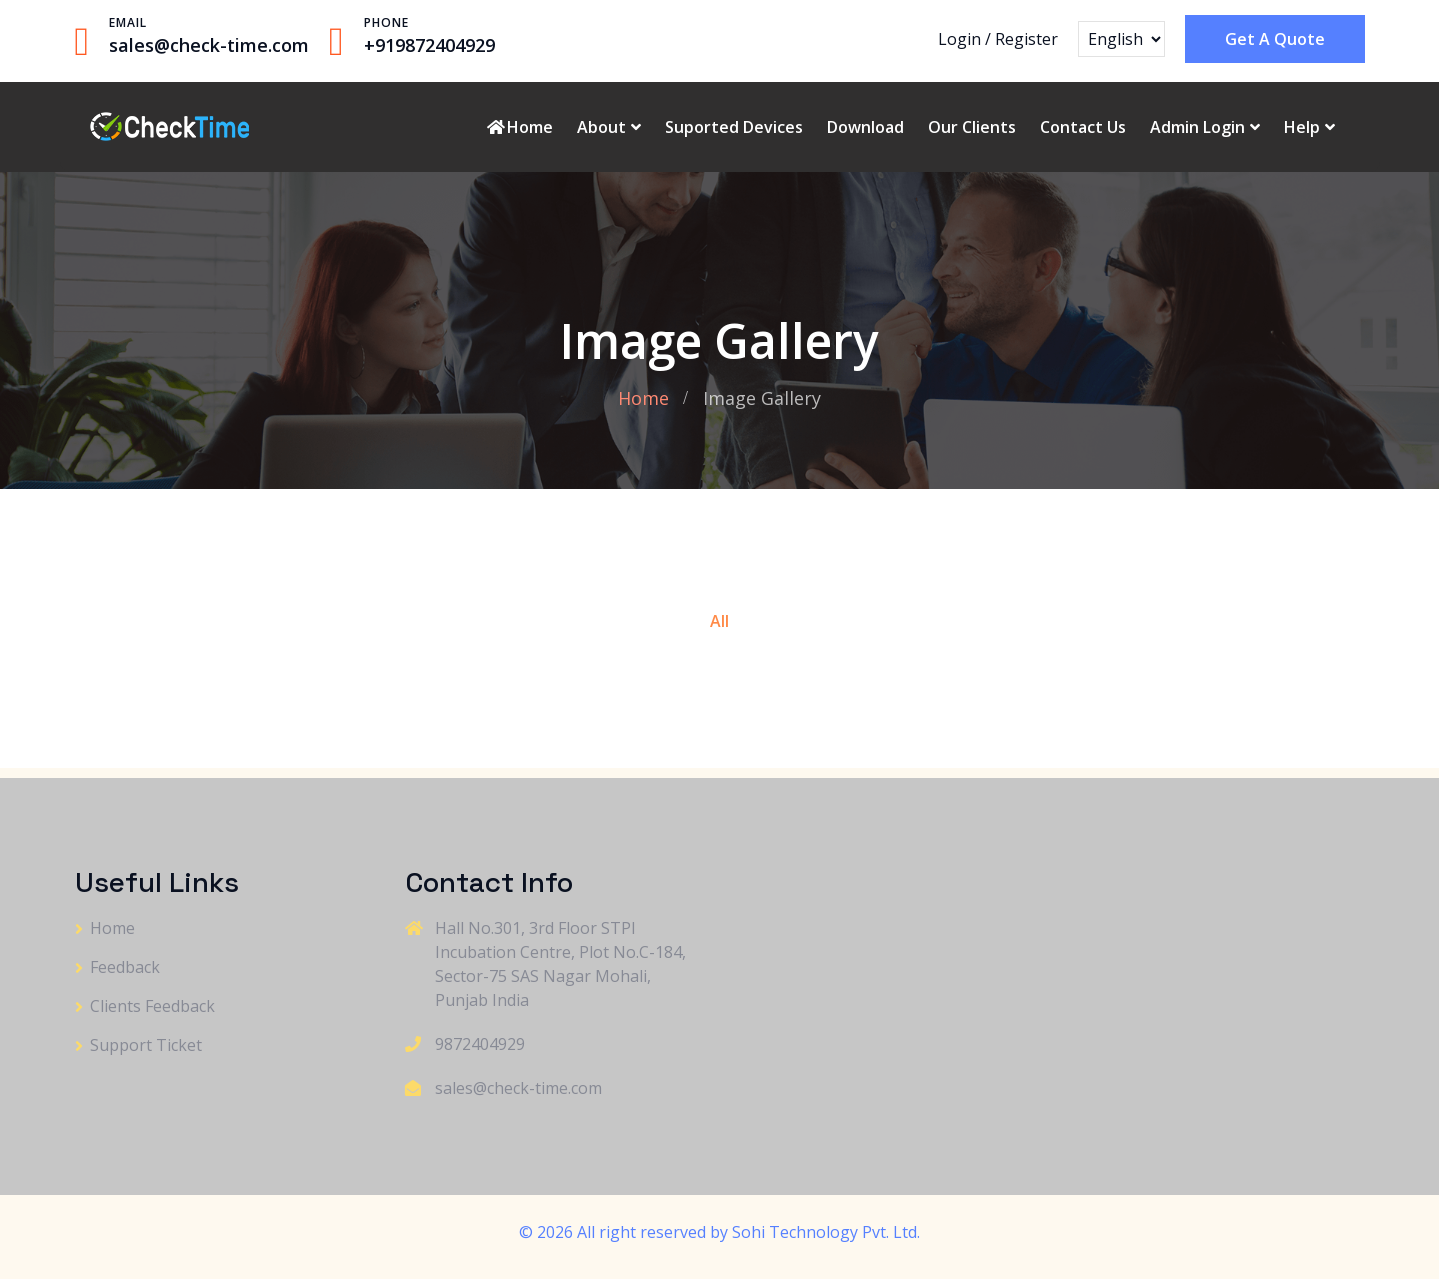  What do you see at coordinates (1197, 127) in the screenshot?
I see `Admin Login` at bounding box center [1197, 127].